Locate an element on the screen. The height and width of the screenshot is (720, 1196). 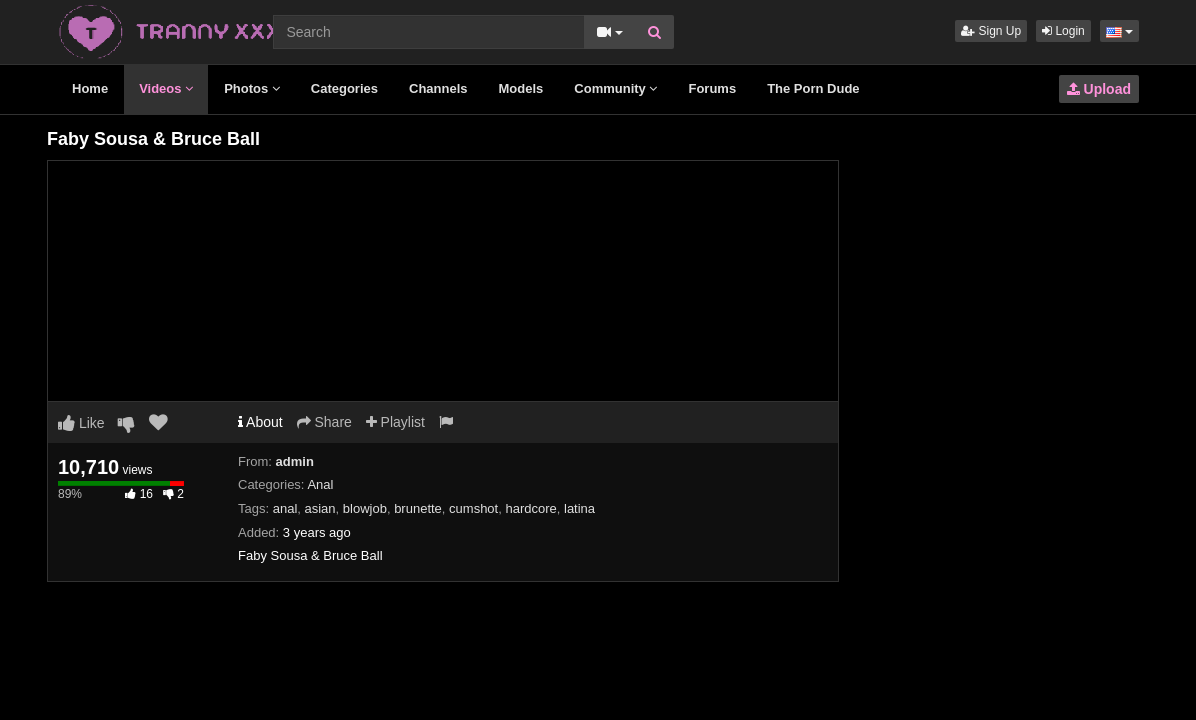
Videos is located at coordinates (166, 88).